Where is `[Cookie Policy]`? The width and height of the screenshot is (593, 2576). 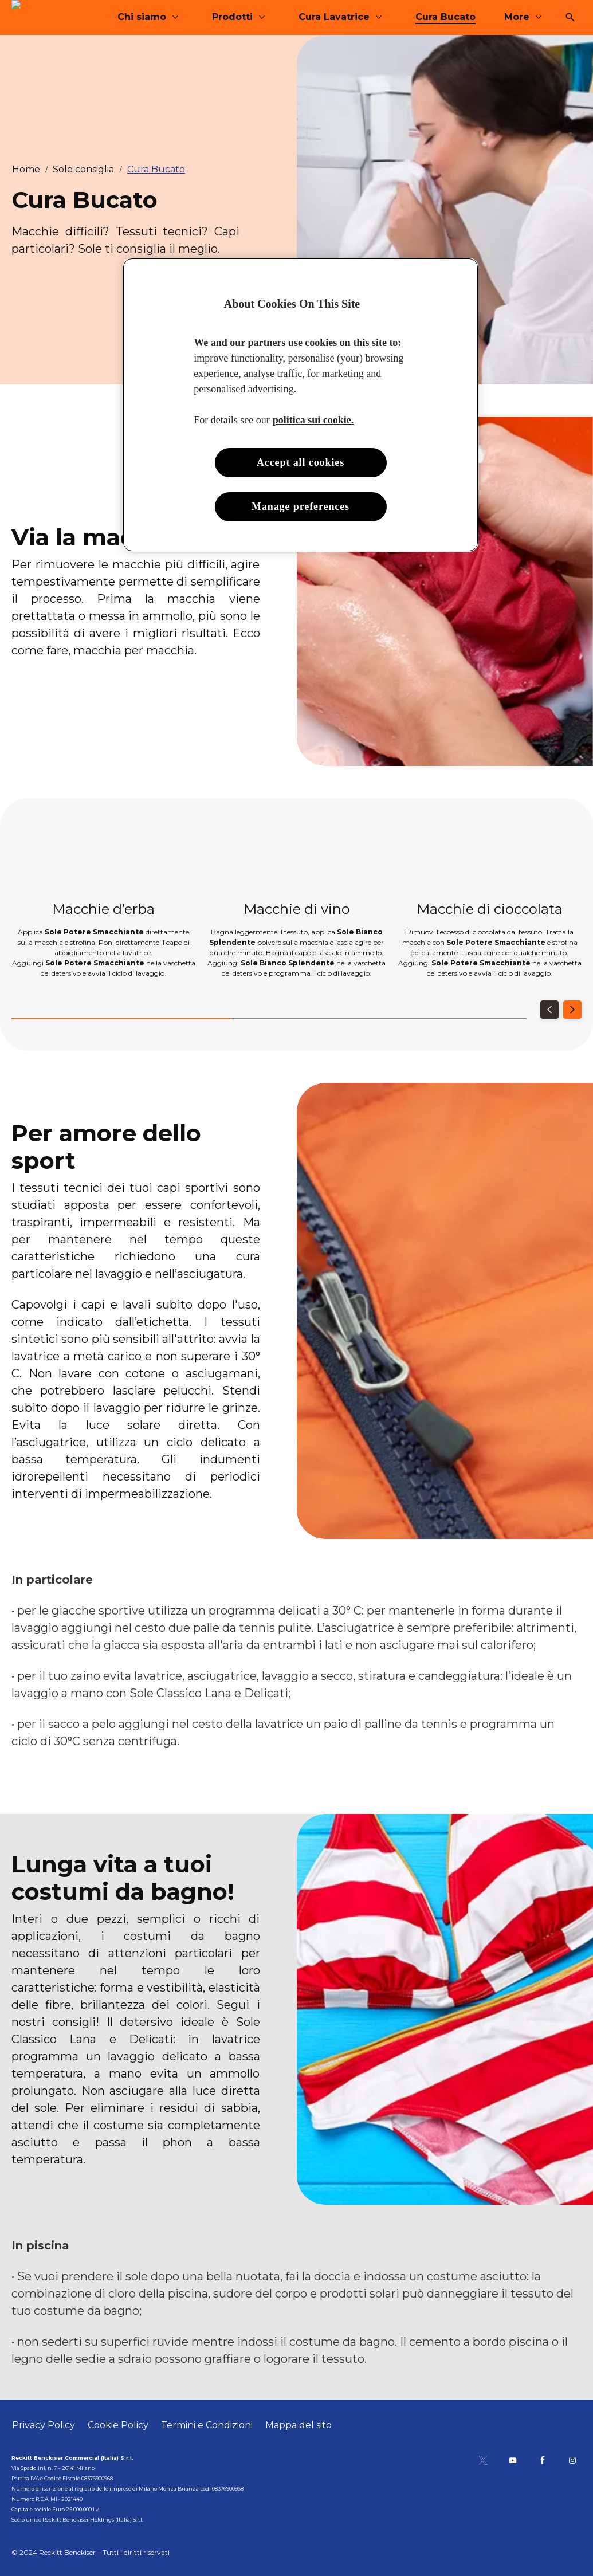
[Cookie Policy] is located at coordinates (118, 2425).